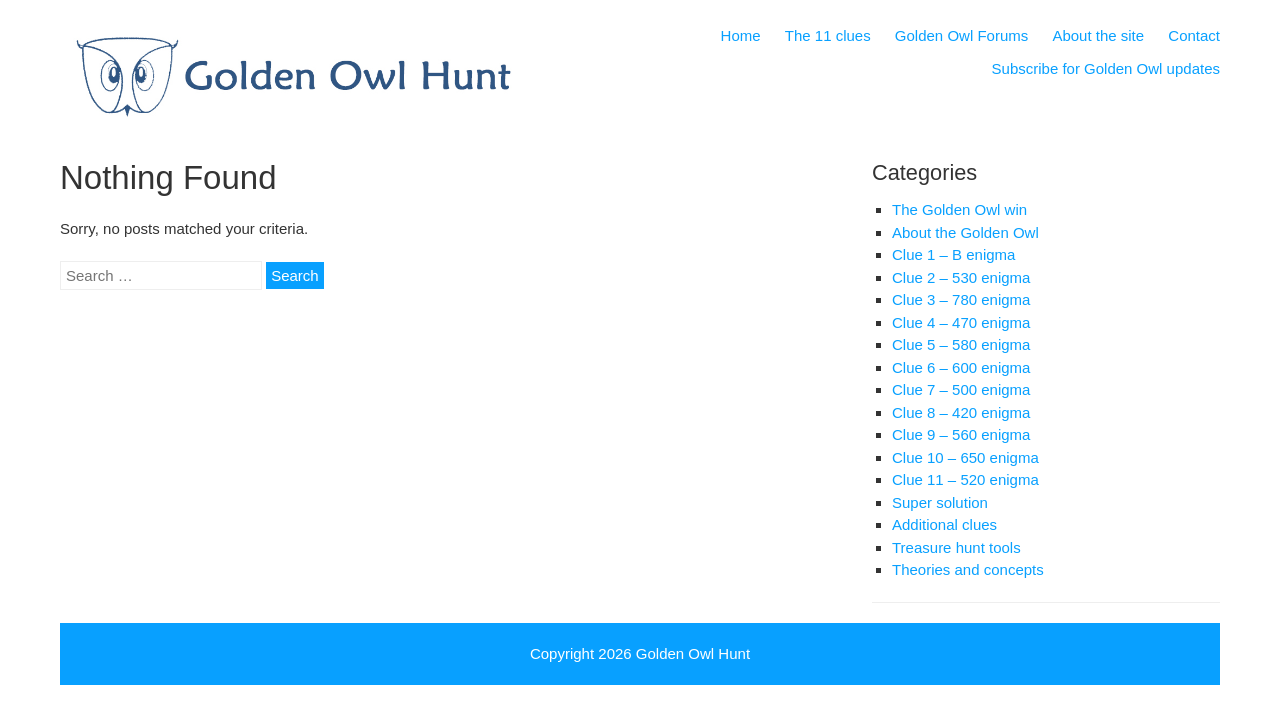 The image size is (1280, 720). What do you see at coordinates (968, 569) in the screenshot?
I see `Theories and concepts` at bounding box center [968, 569].